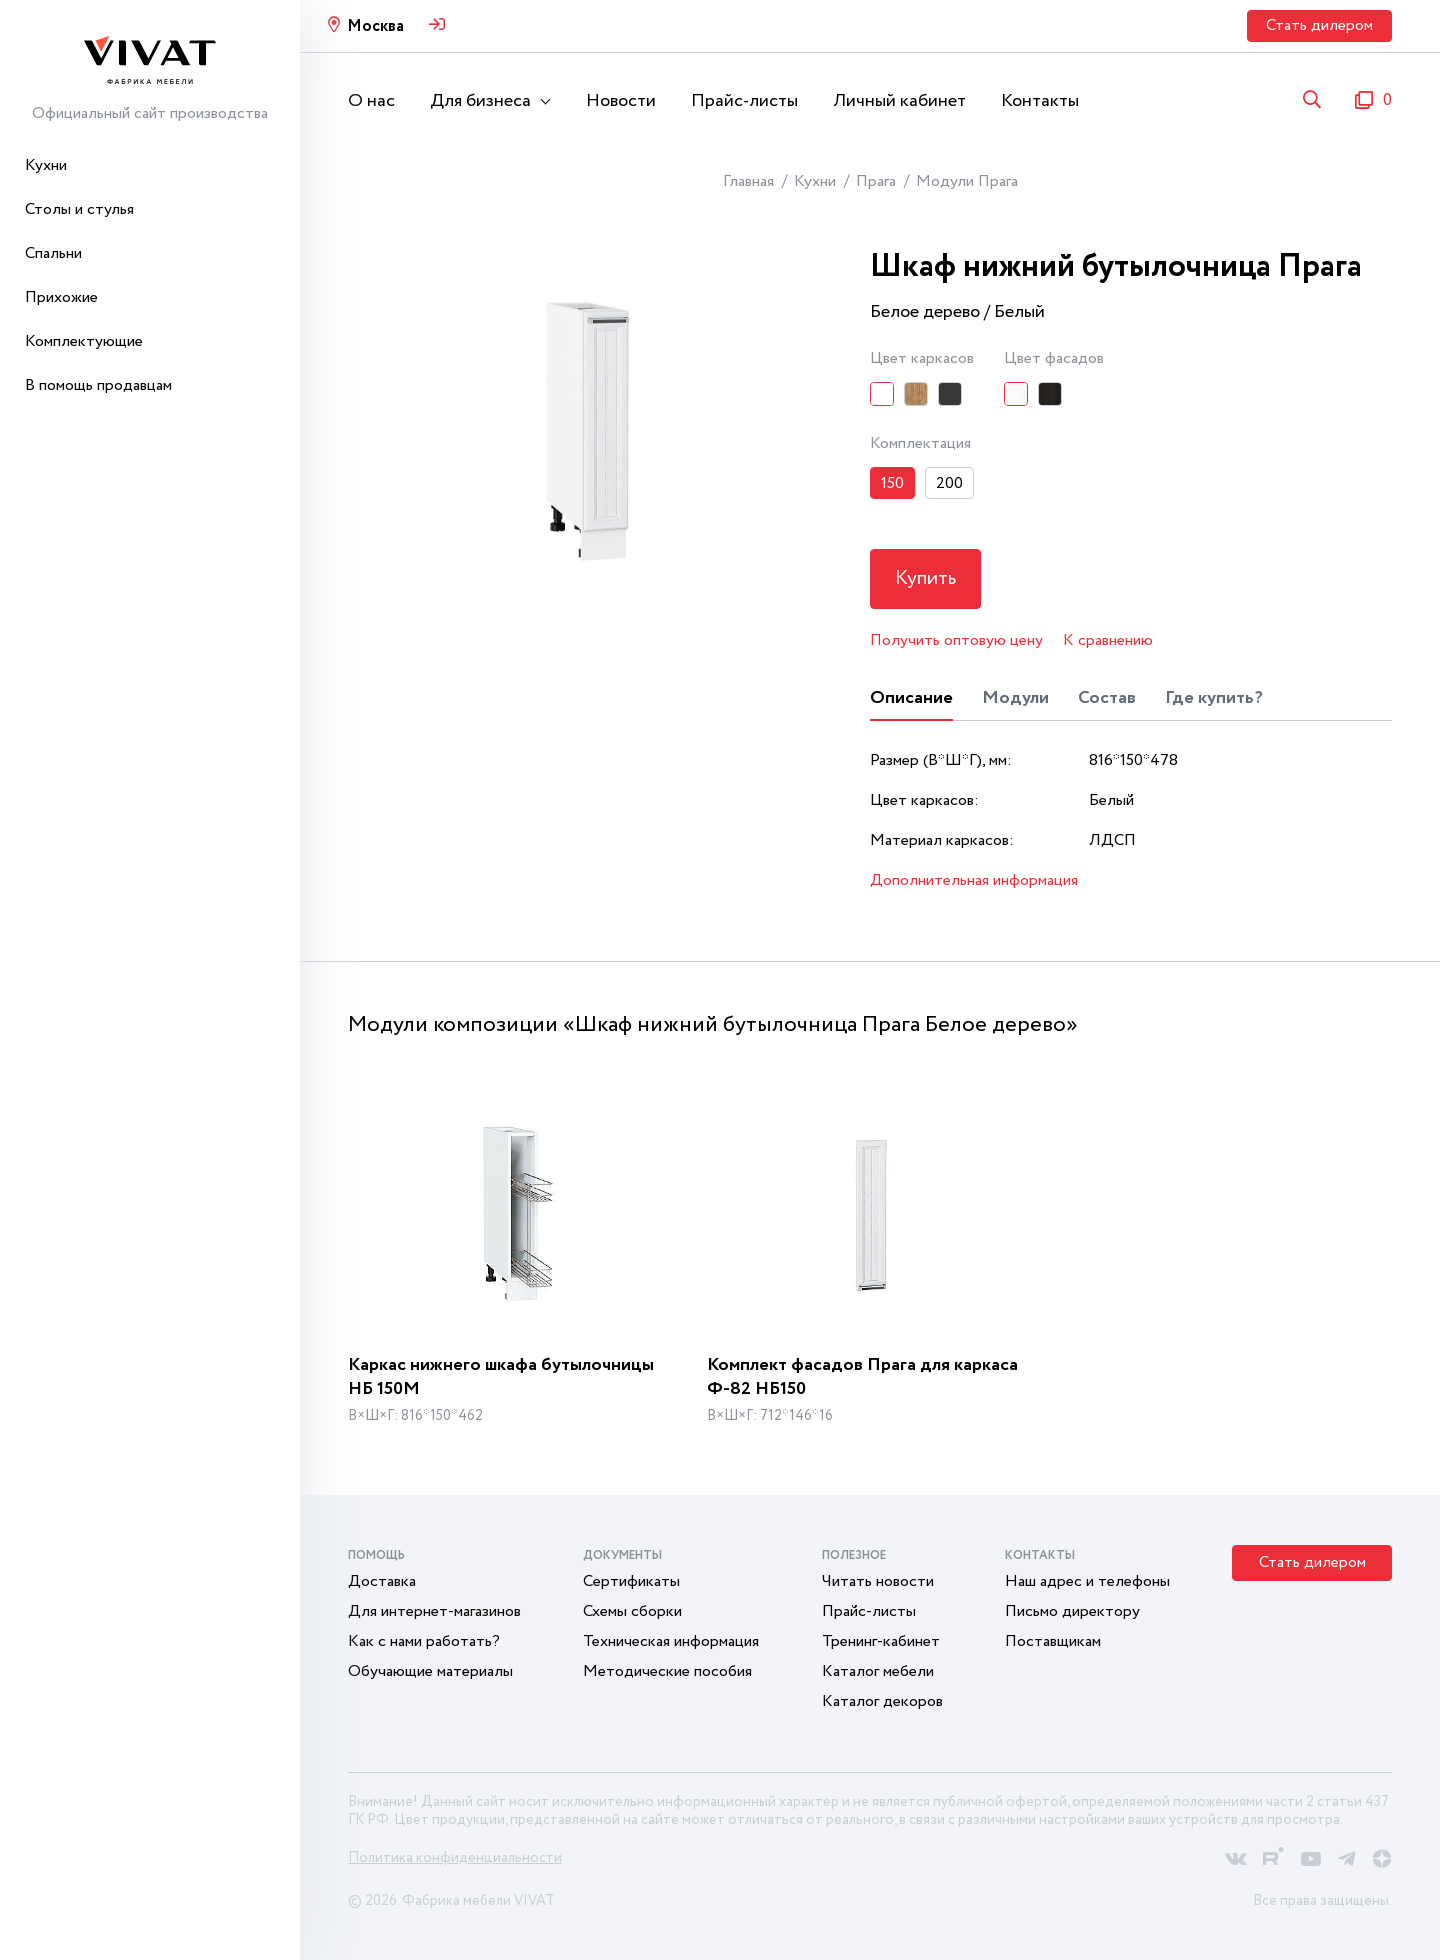  Describe the element at coordinates (375, 26) in the screenshot. I see `Москва` at that location.